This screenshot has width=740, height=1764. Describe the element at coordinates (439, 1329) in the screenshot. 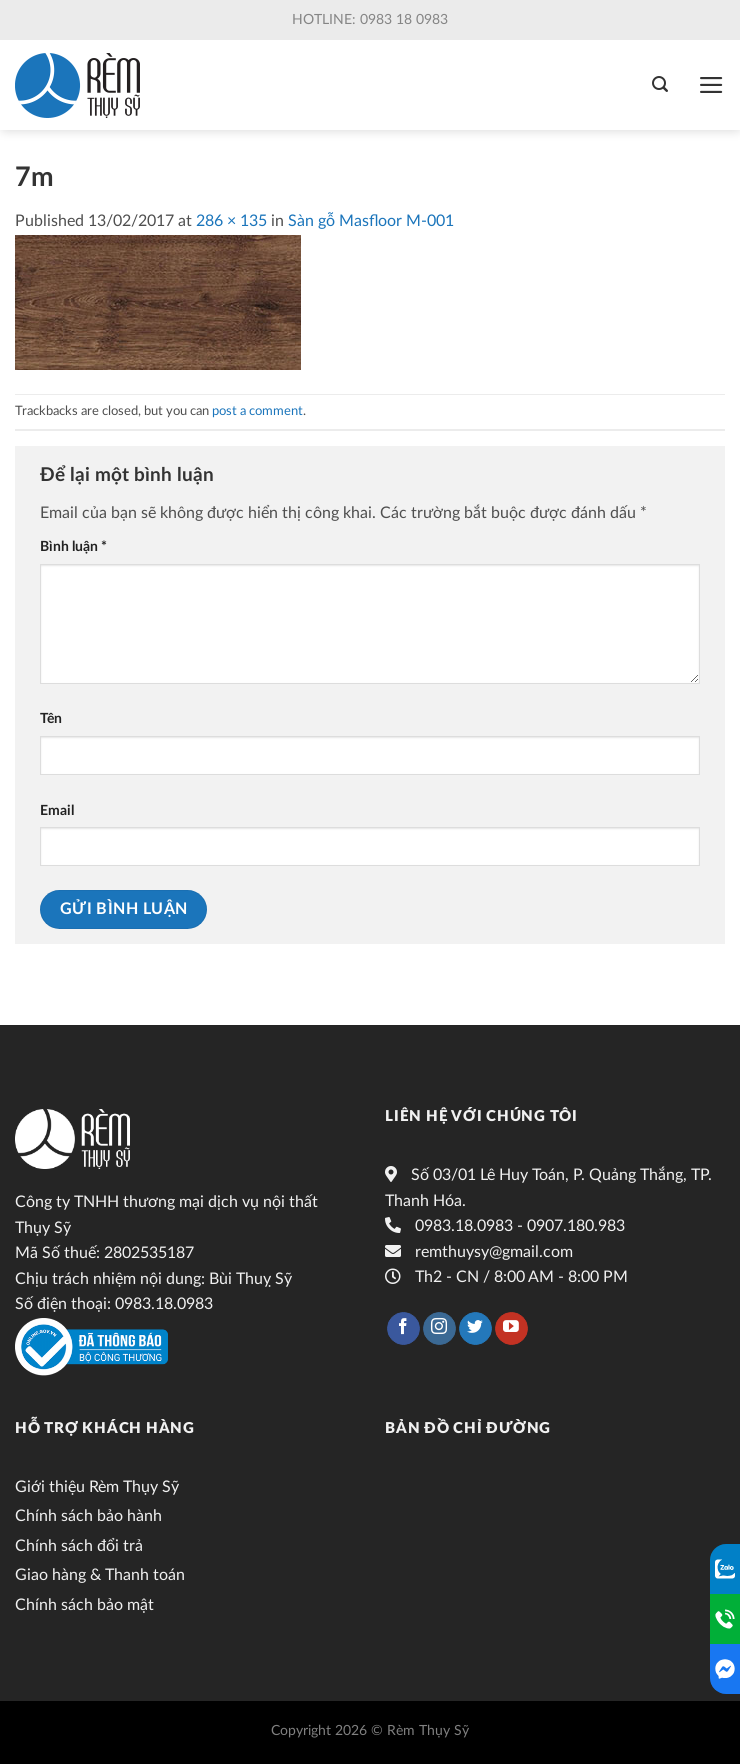

I see `[Follow on Instagram]` at that location.